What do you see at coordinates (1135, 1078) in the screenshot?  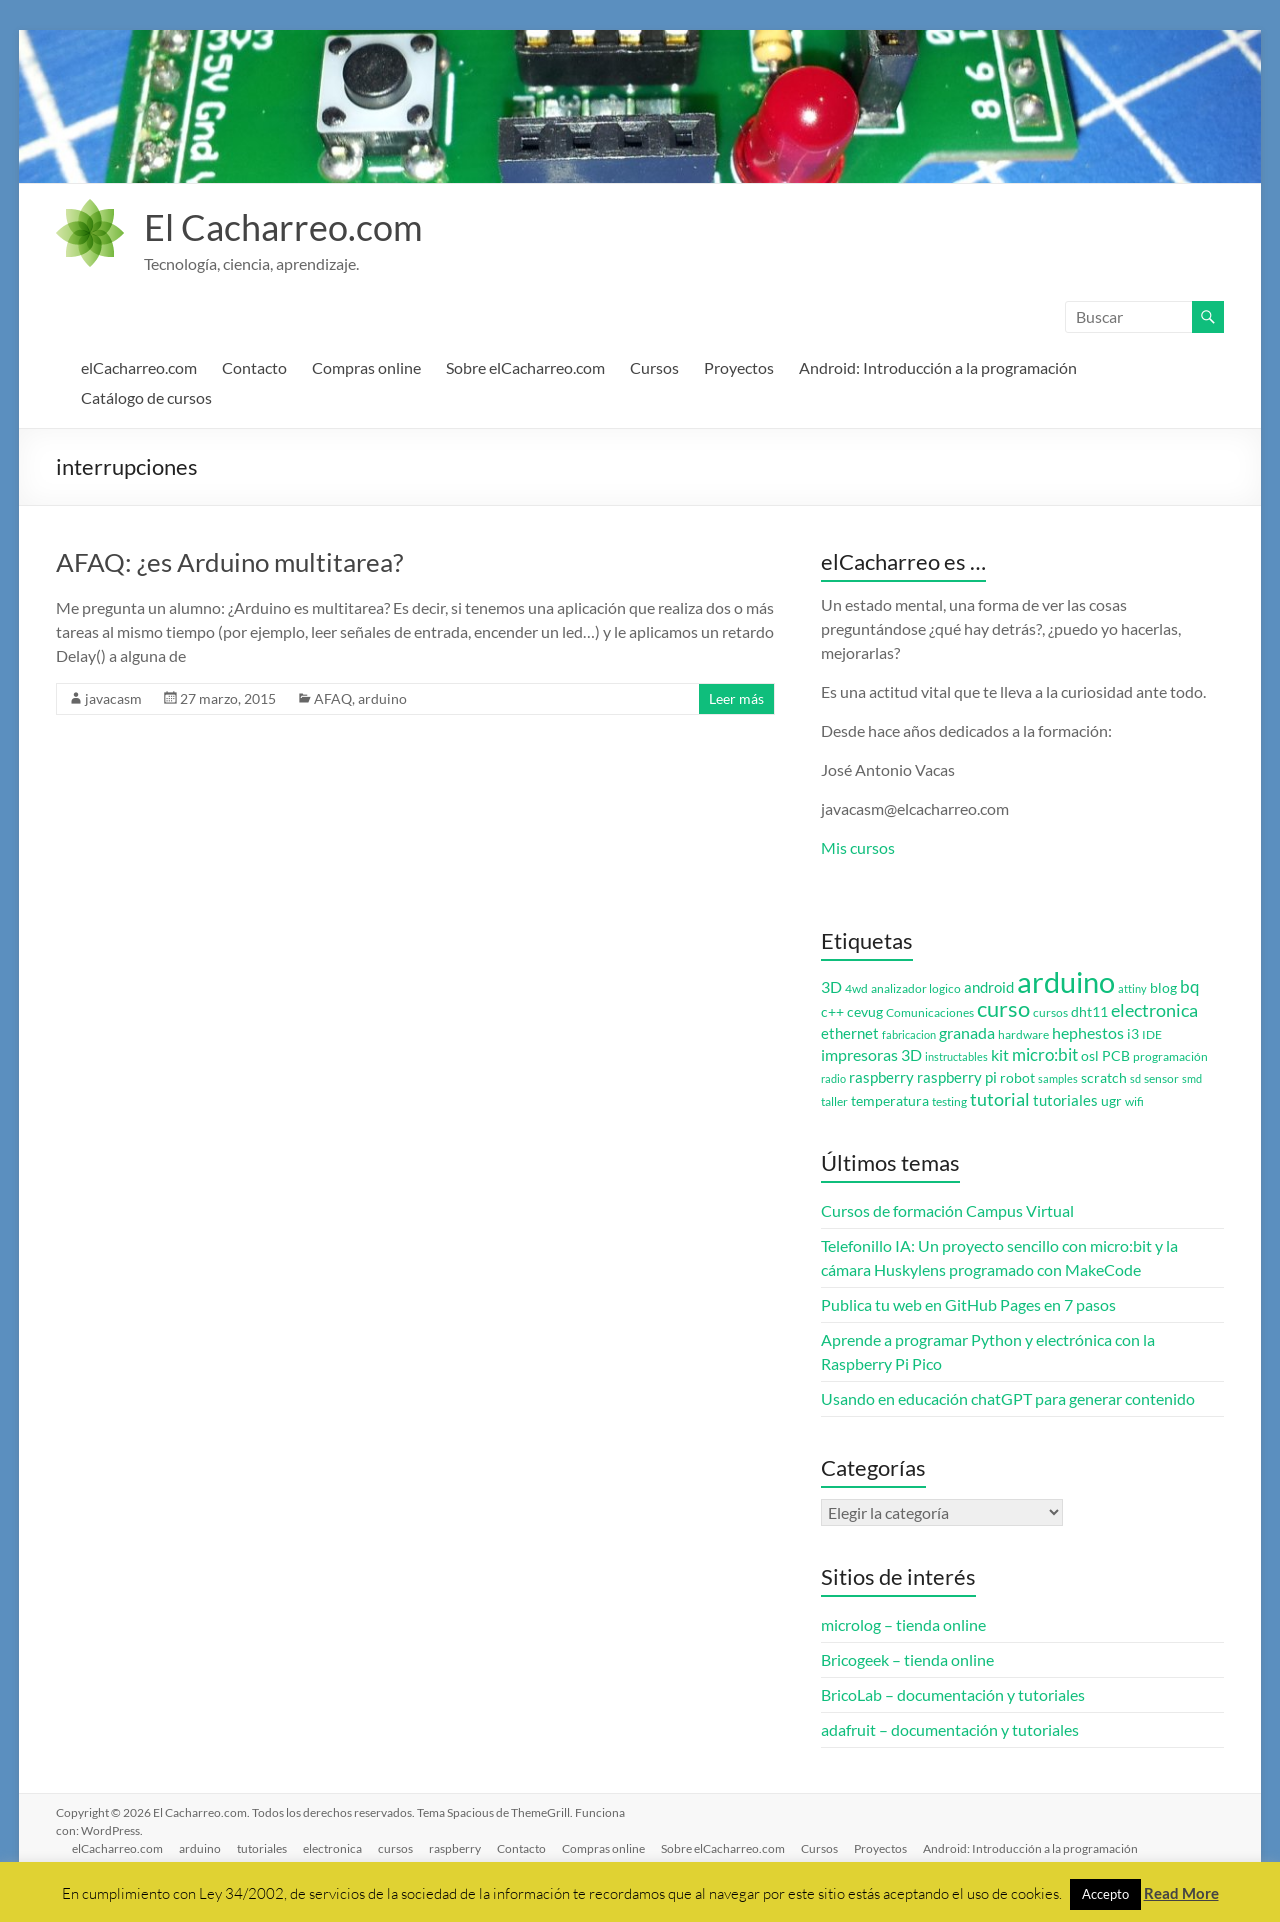 I see `sd [sd (2 elementos)]` at bounding box center [1135, 1078].